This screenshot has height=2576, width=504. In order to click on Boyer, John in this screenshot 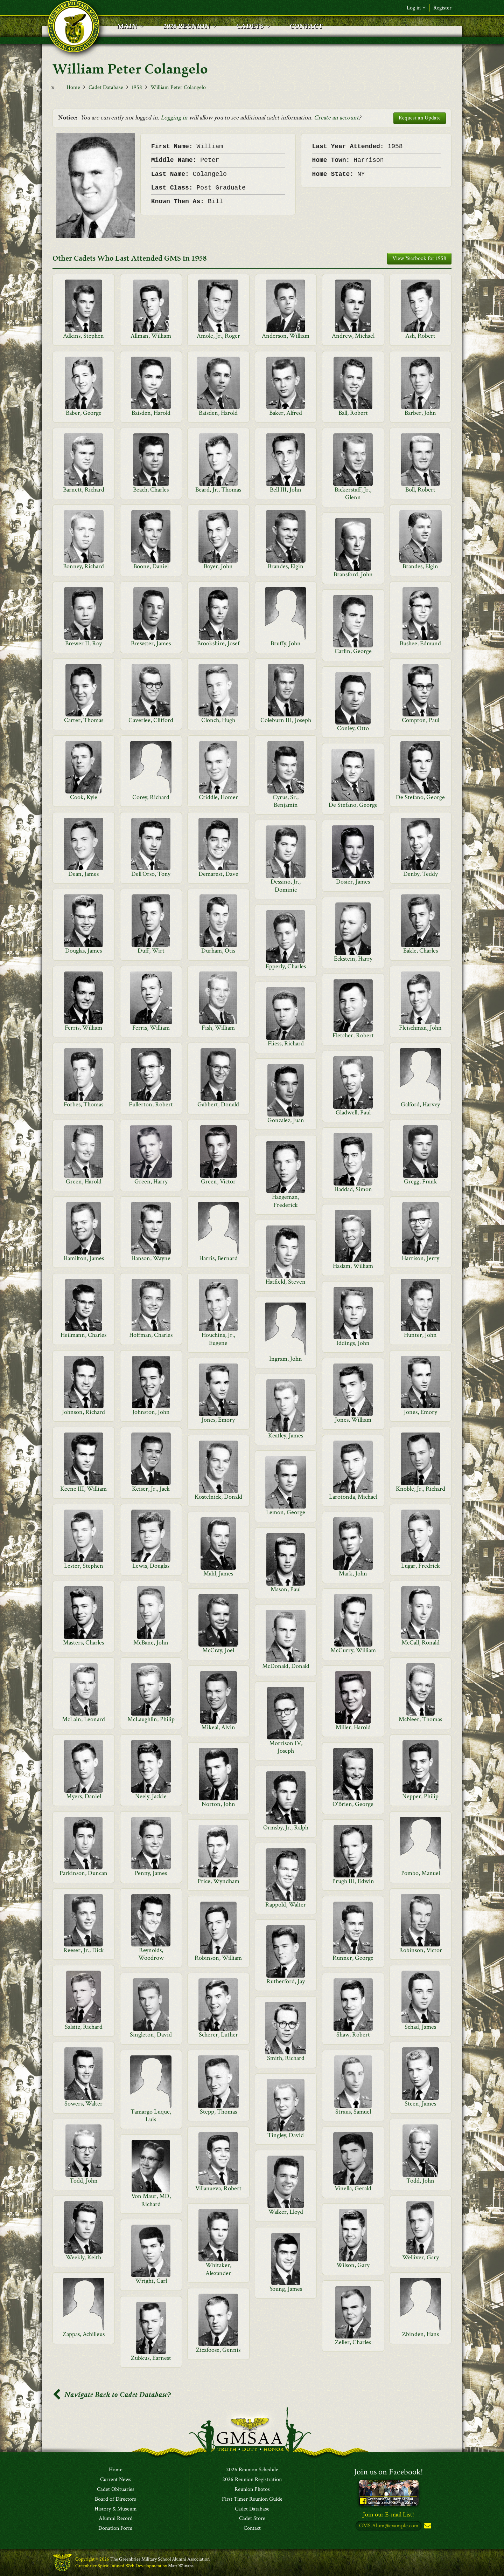, I will do `click(218, 566)`.